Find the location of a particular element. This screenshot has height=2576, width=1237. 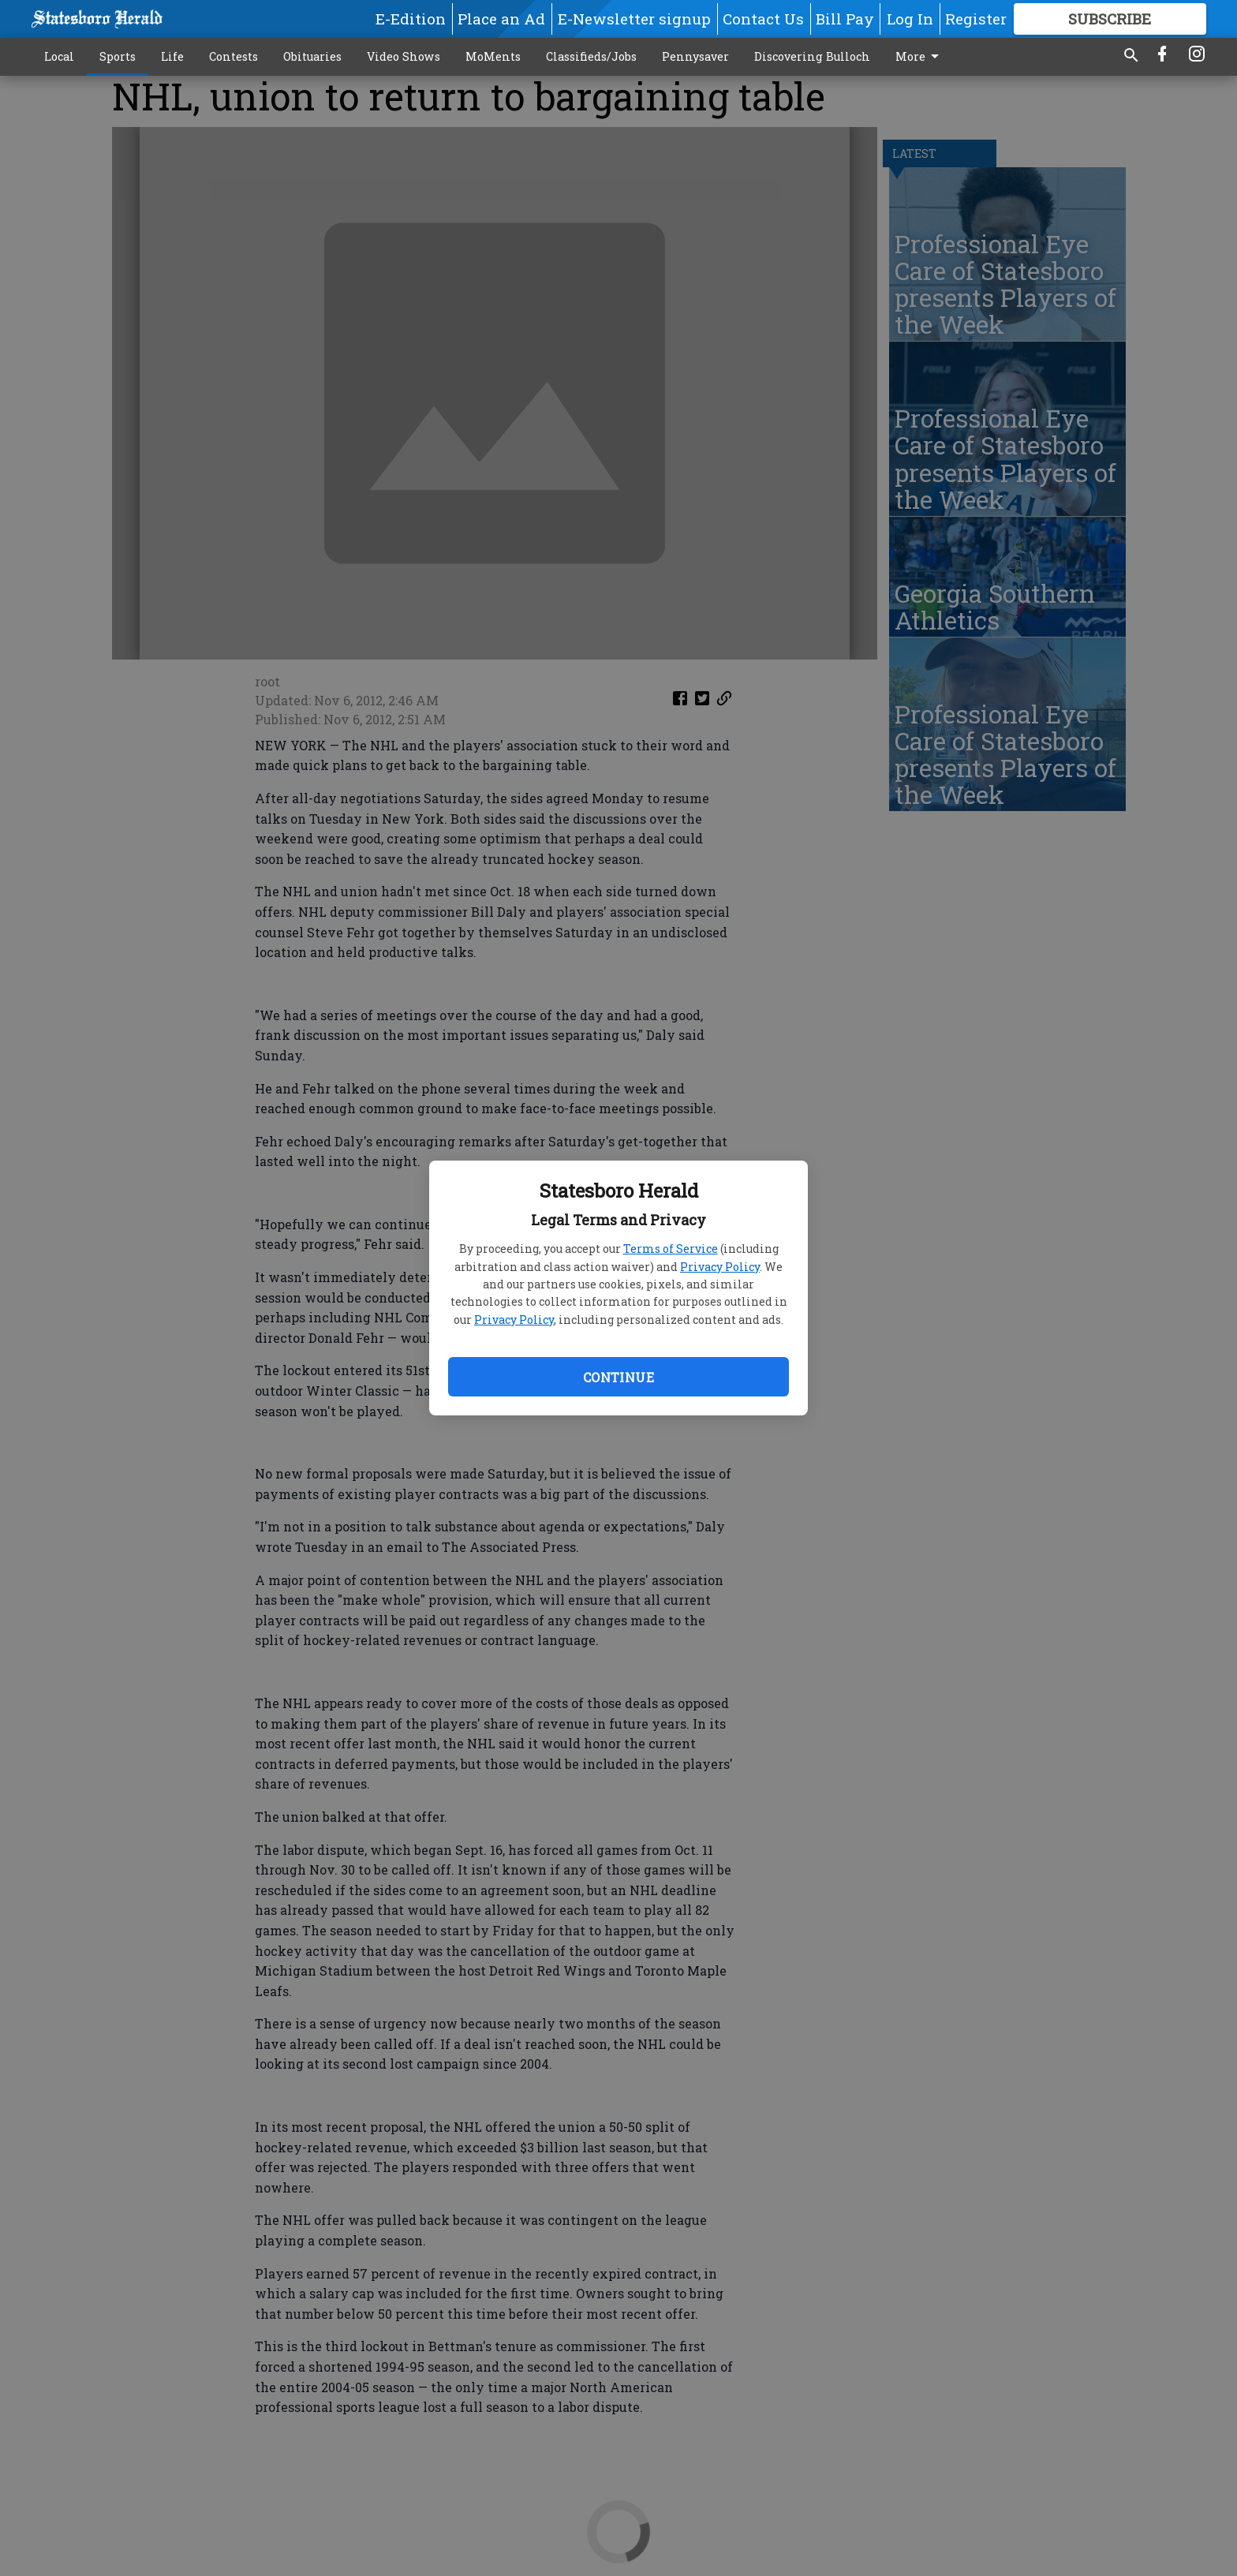

Register is located at coordinates (976, 18).